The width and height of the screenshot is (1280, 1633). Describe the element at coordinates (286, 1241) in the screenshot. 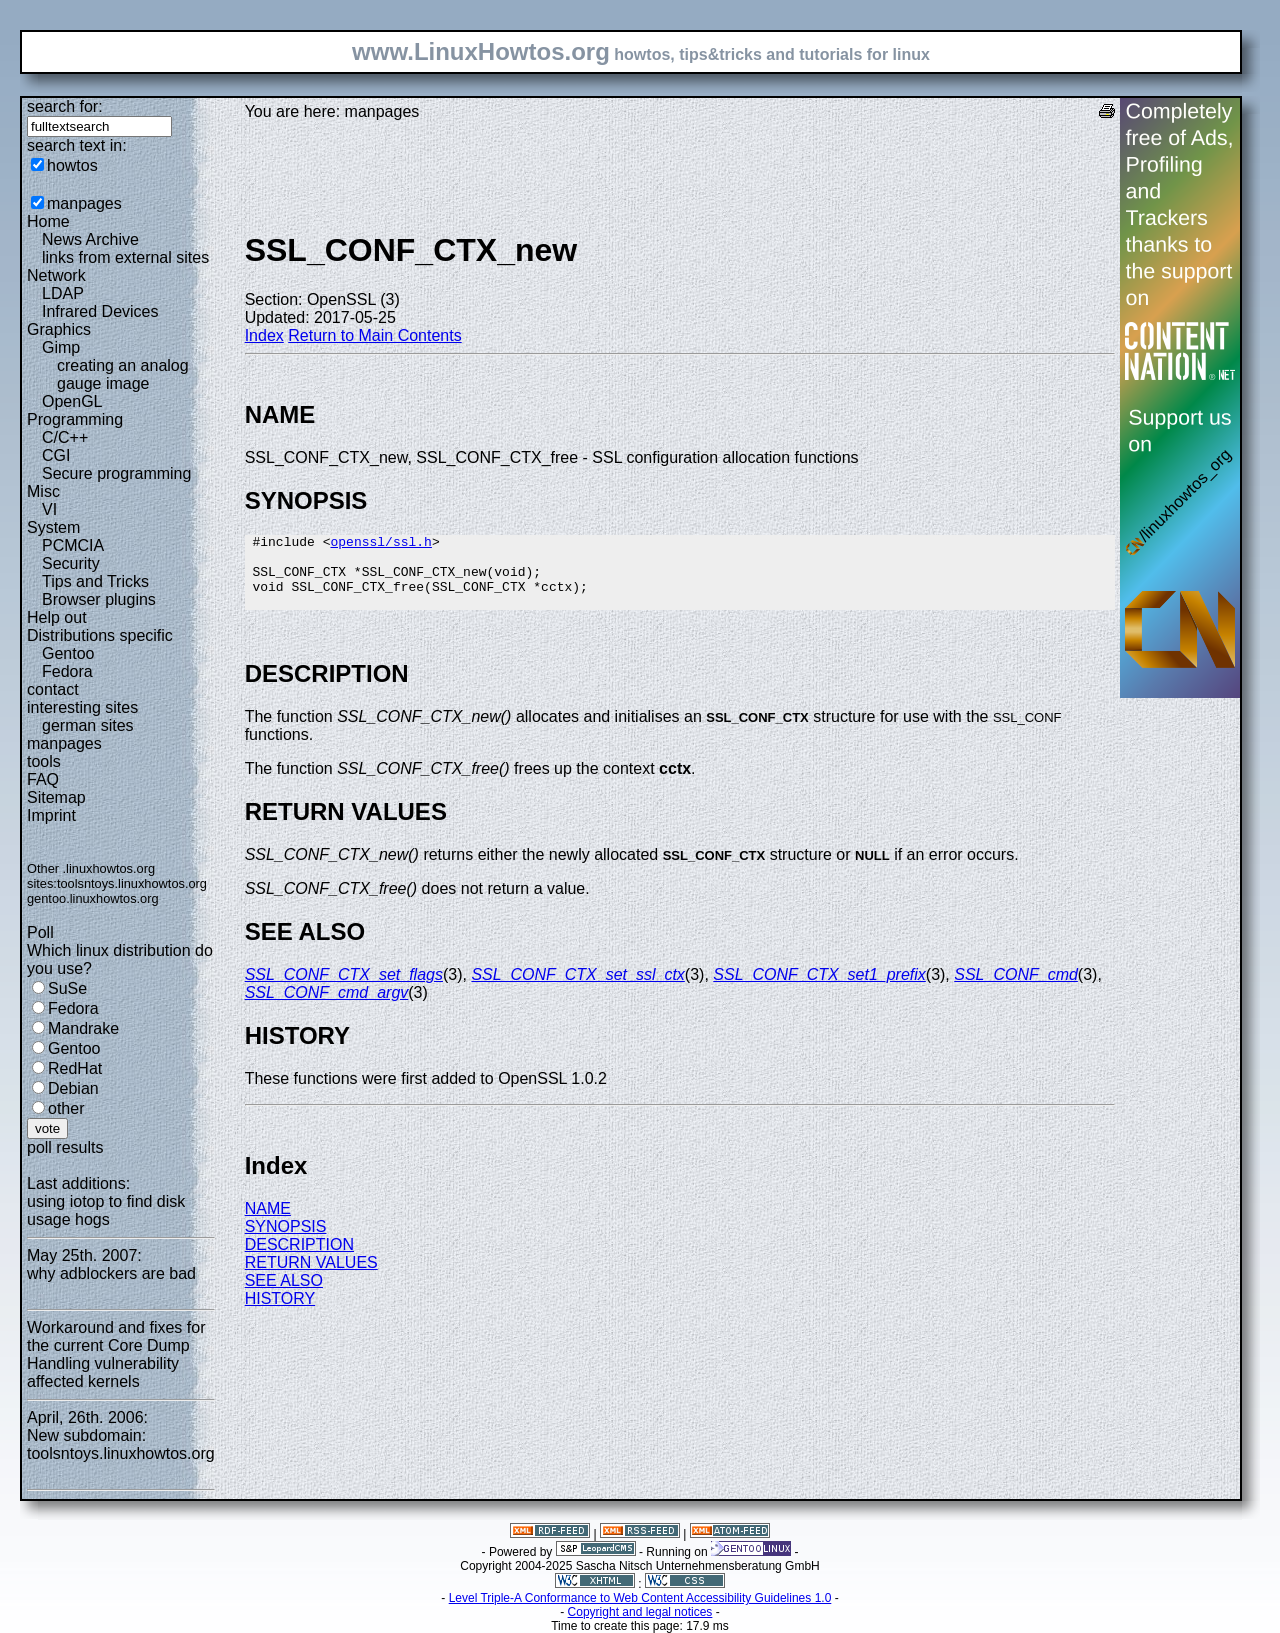

I see `SYNOPSIS` at that location.